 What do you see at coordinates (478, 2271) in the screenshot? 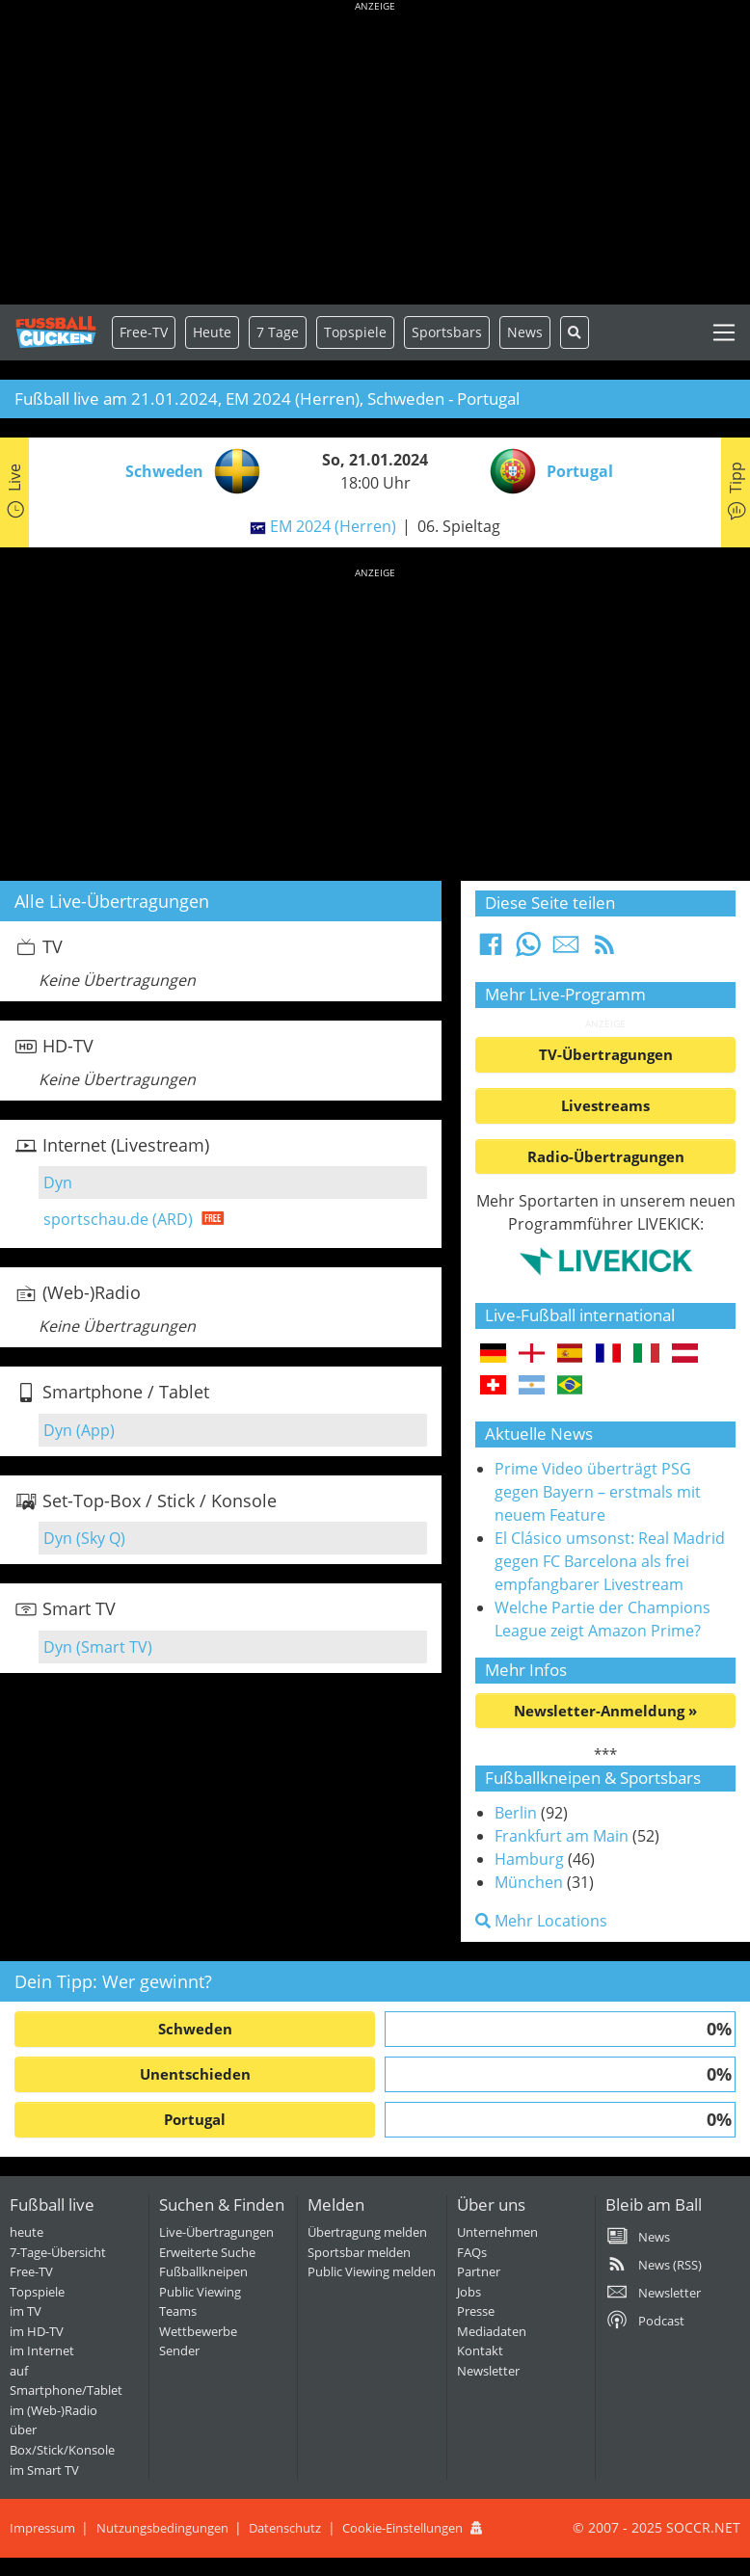
I see `Partner` at bounding box center [478, 2271].